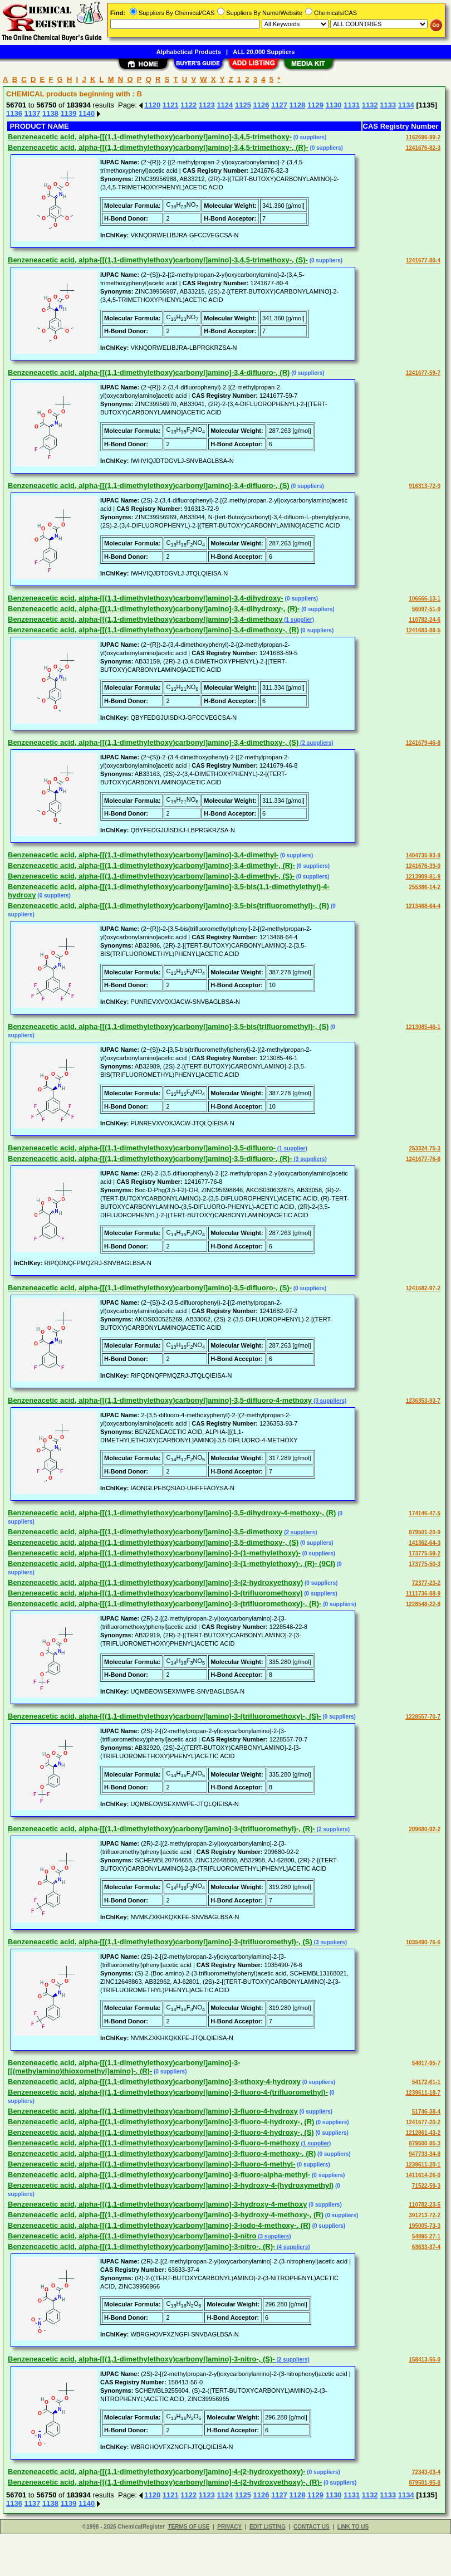 This screenshot has width=451, height=2576. What do you see at coordinates (153, 630) in the screenshot?
I see `Benzeneacetic acid, alpha-[[(1,1-dimethylethoxy)carbonyl]amino]-3,4-dimethoxy-, (R)` at bounding box center [153, 630].